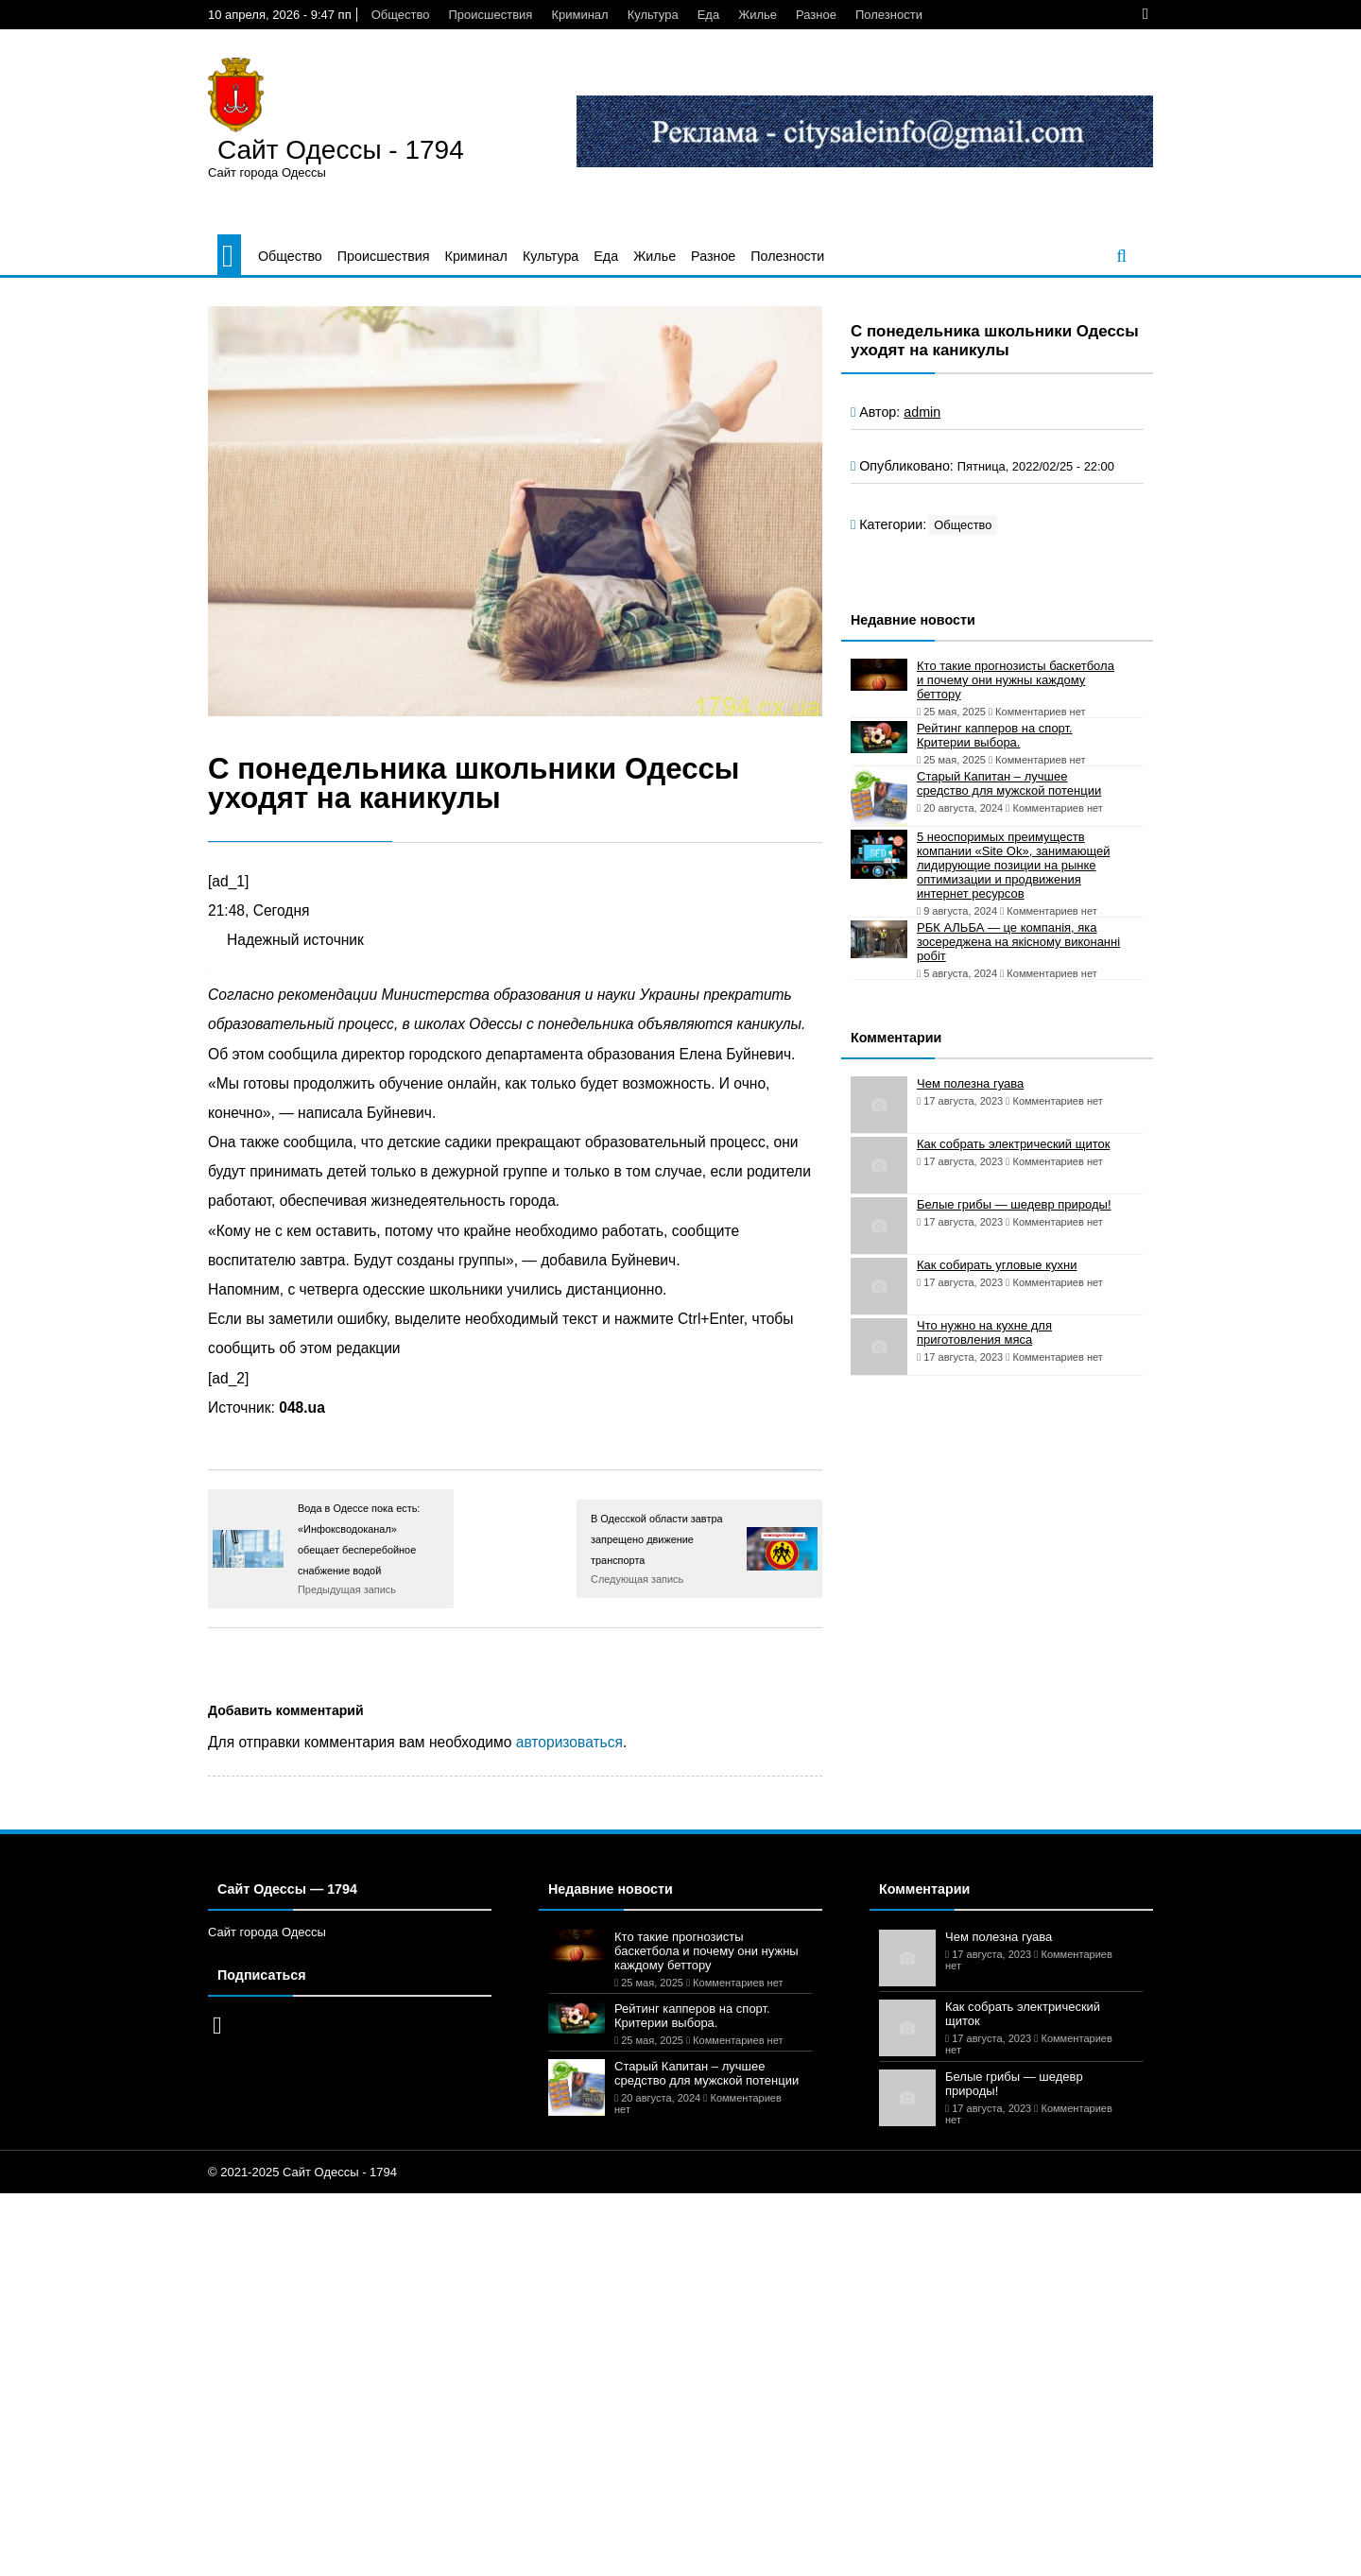 The image size is (1361, 2576). I want to click on Чем полезна гуава, so click(970, 1083).